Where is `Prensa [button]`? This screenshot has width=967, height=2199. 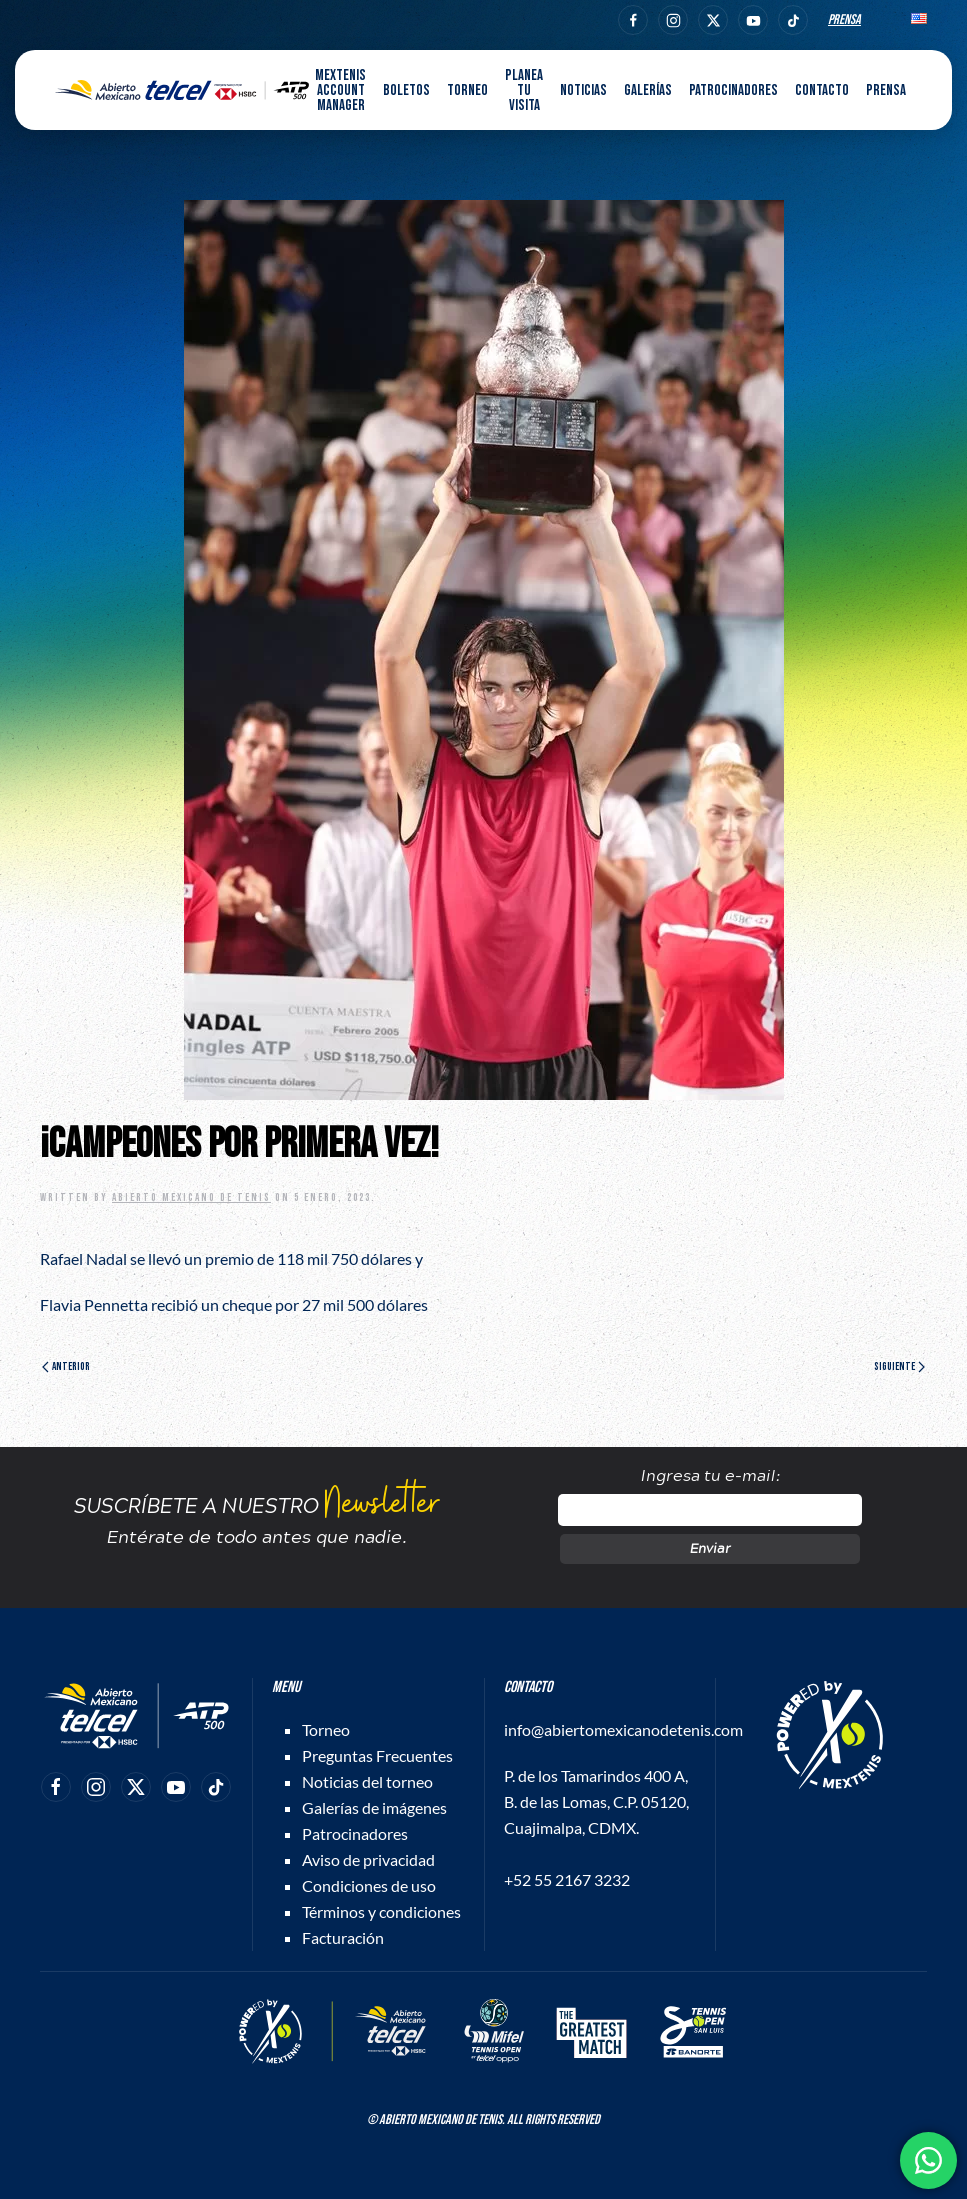
Prensa [button] is located at coordinates (886, 90).